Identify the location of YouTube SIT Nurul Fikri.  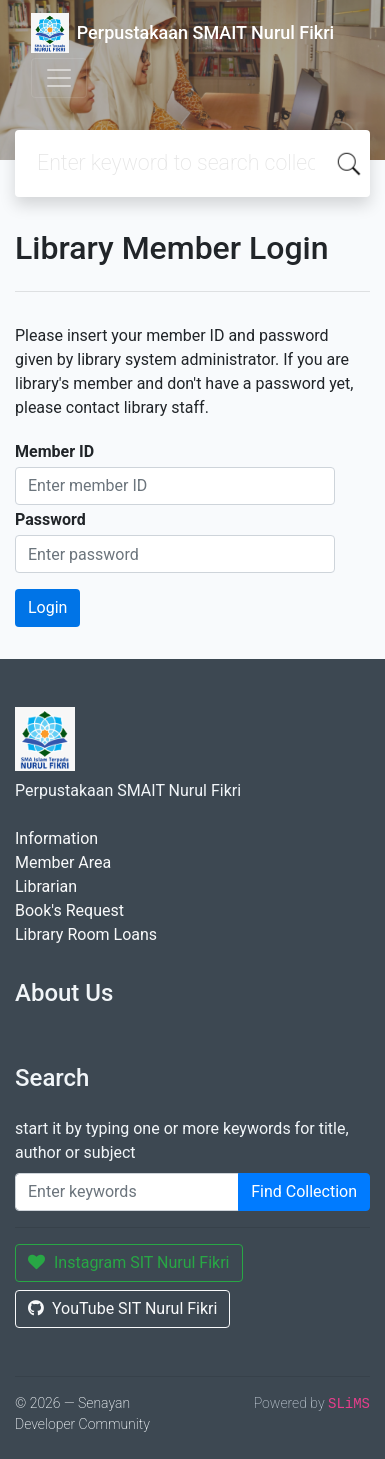
(122, 1308).